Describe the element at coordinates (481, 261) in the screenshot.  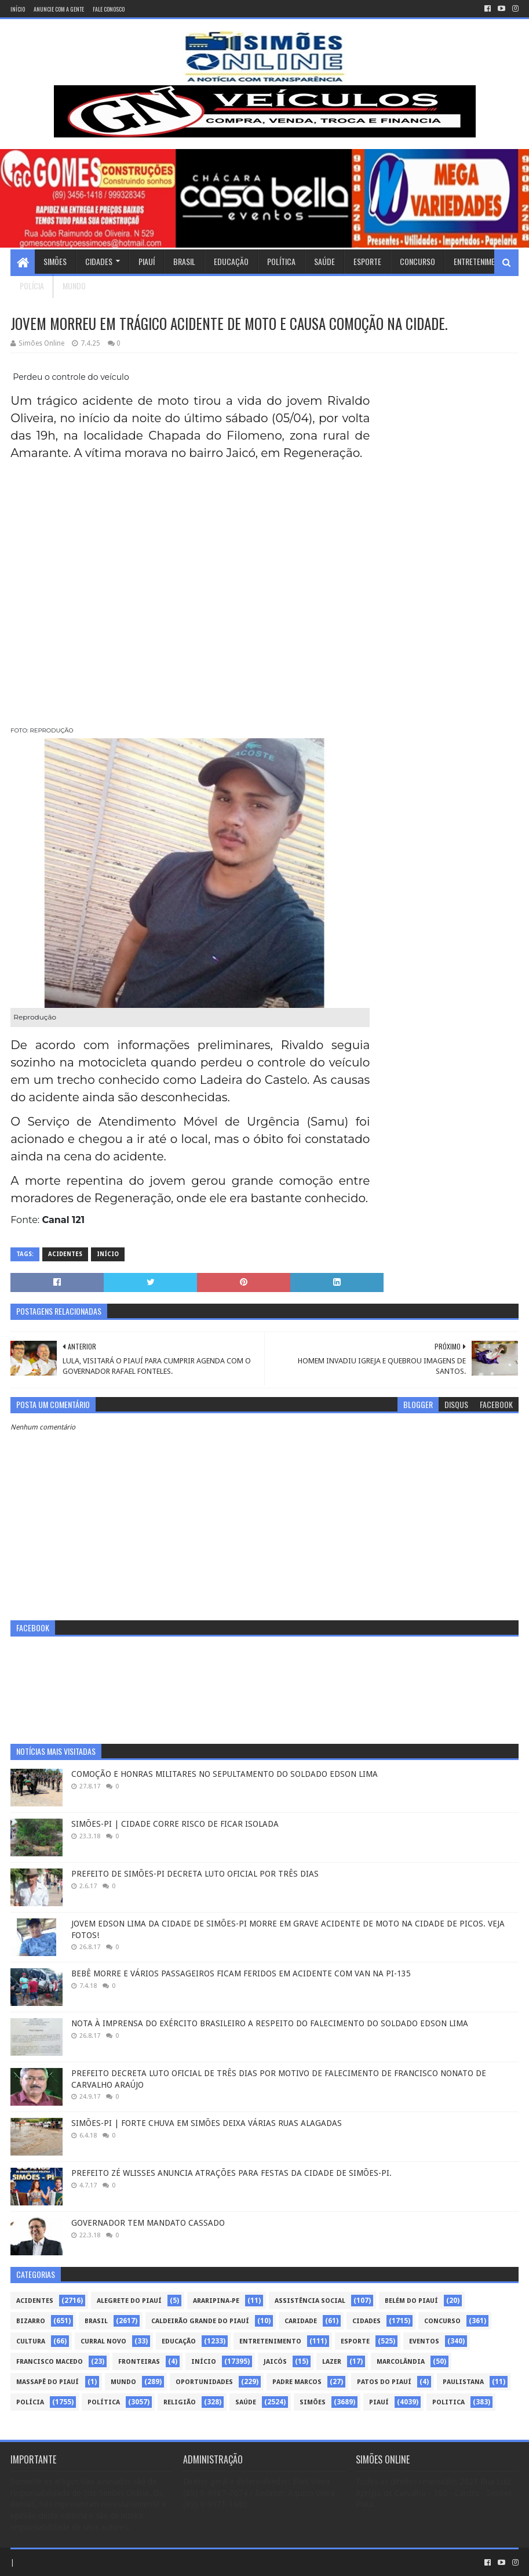
I see `Entretenimento` at that location.